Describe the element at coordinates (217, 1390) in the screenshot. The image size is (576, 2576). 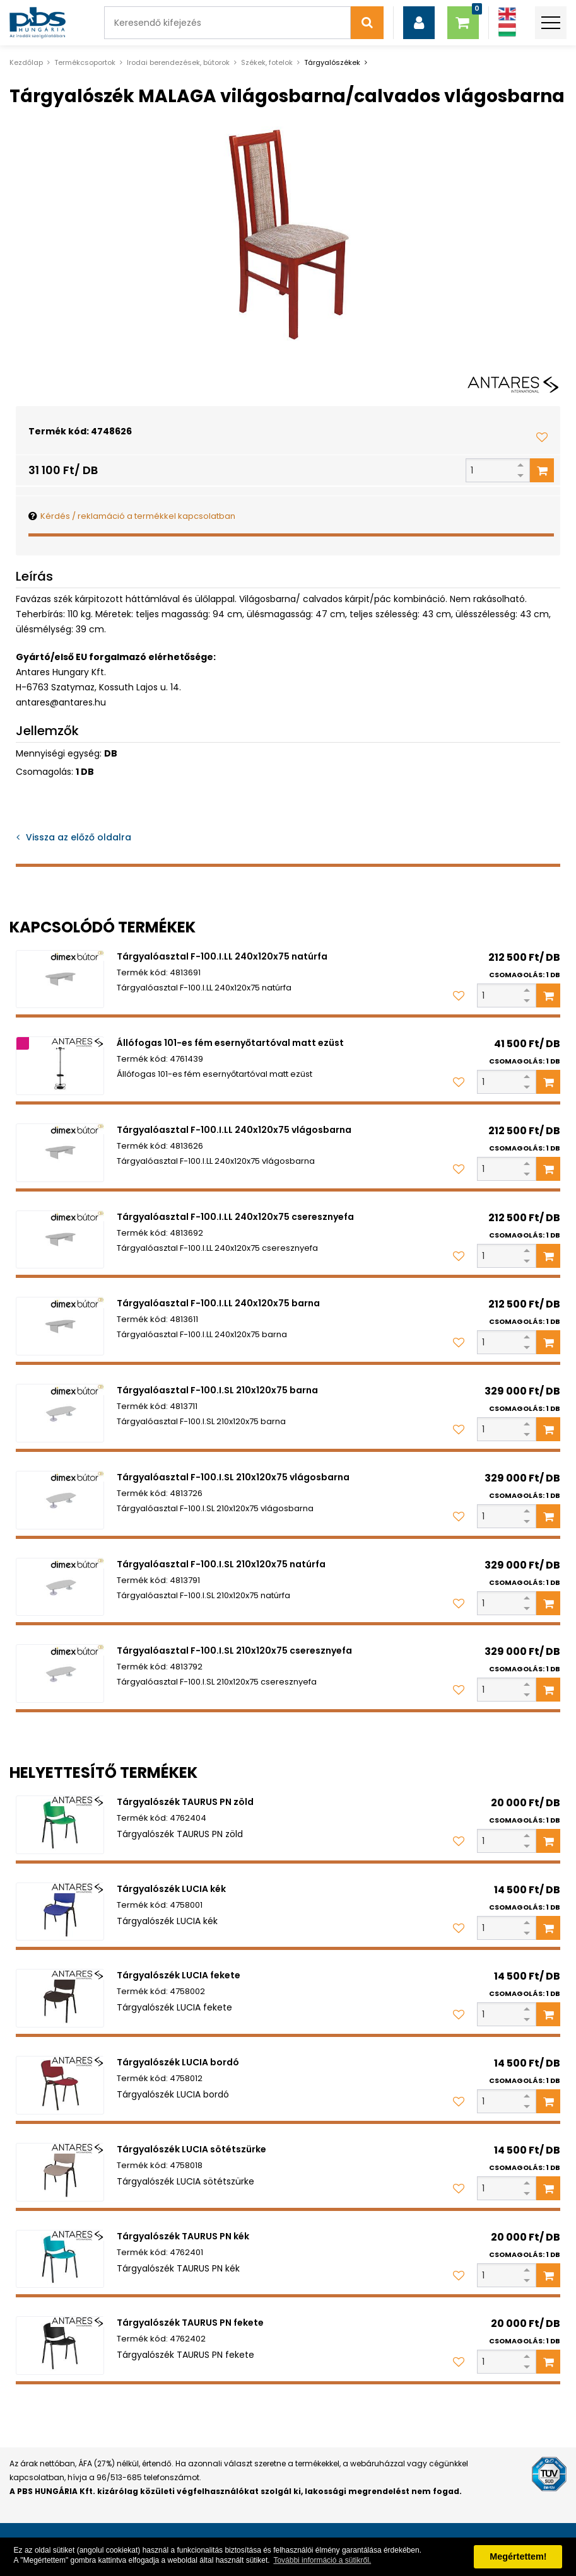
I see `Tárgyalóasztal F-100.I.SL 210x120x75 barna` at that location.